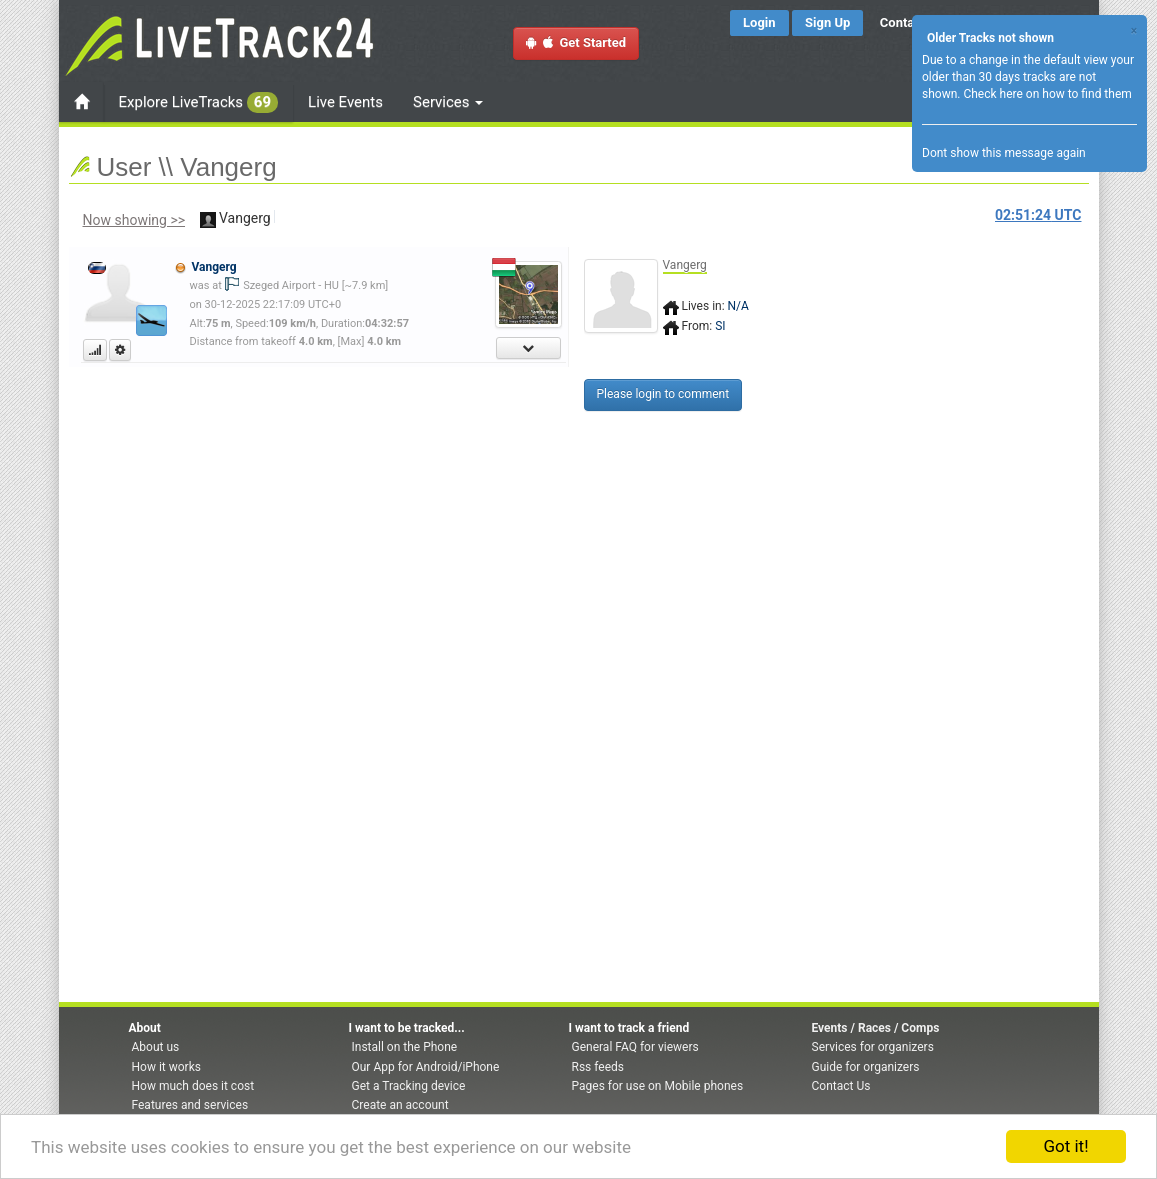 Image resolution: width=1157 pixels, height=1179 pixels. Describe the element at coordinates (134, 220) in the screenshot. I see `Now showing >>` at that location.